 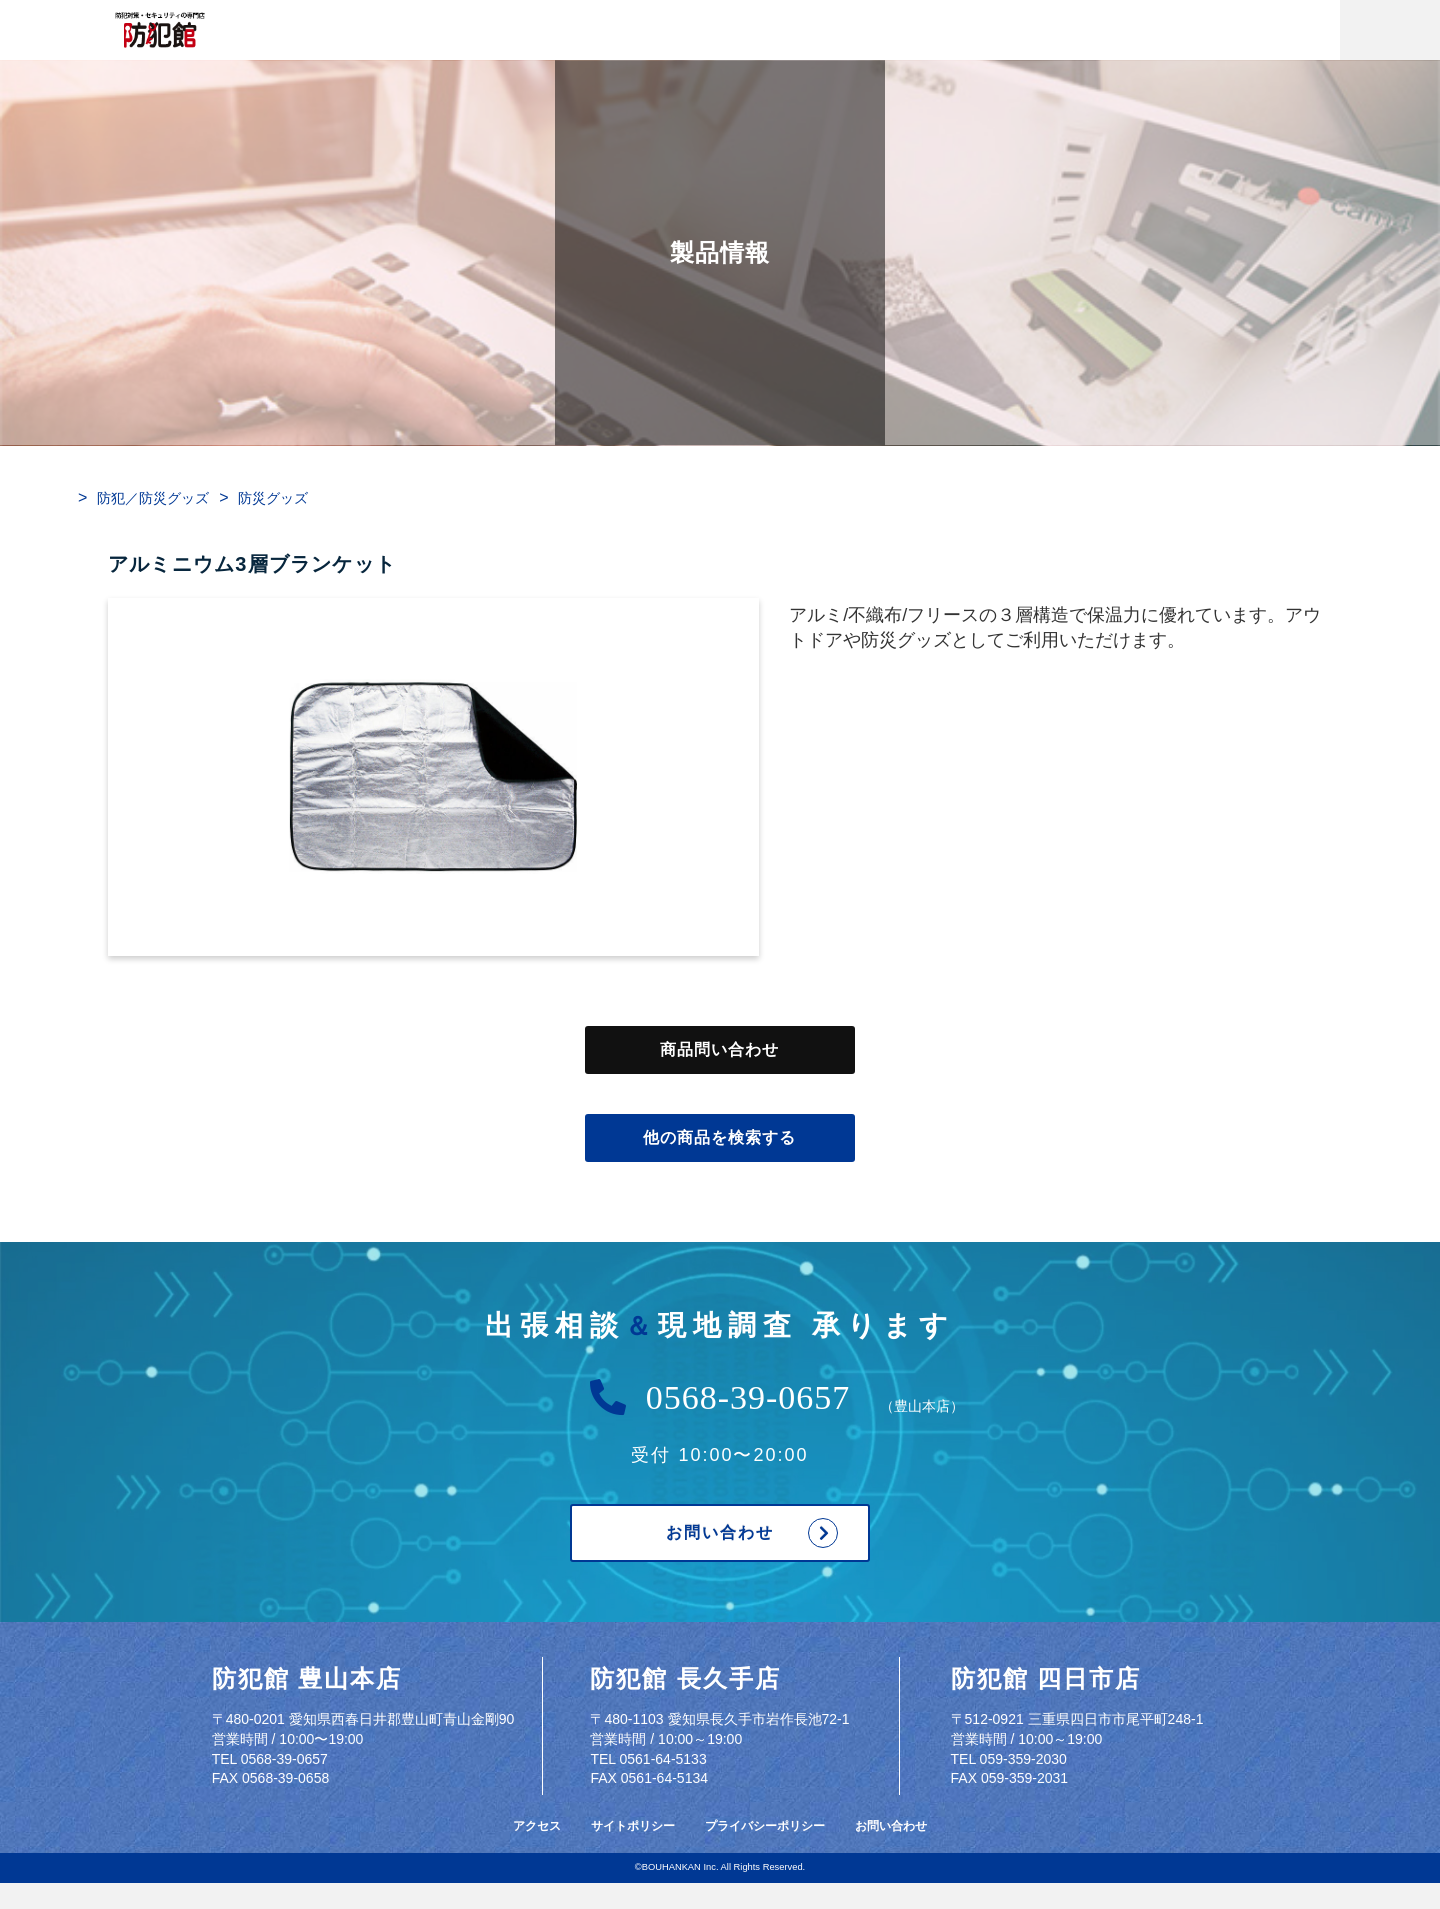 I want to click on アクセス, so click(x=537, y=1826).